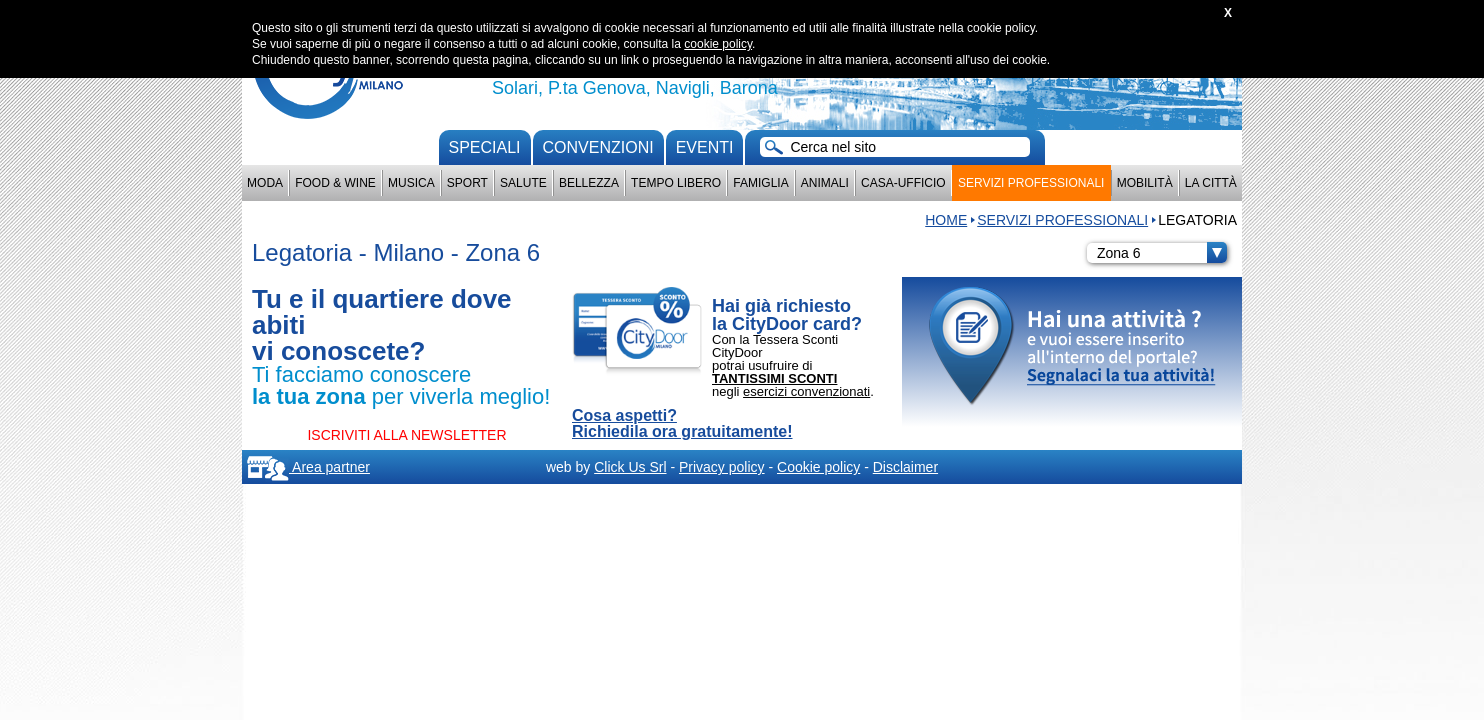 The width and height of the screenshot is (1484, 720). I want to click on La città, so click(1211, 183).